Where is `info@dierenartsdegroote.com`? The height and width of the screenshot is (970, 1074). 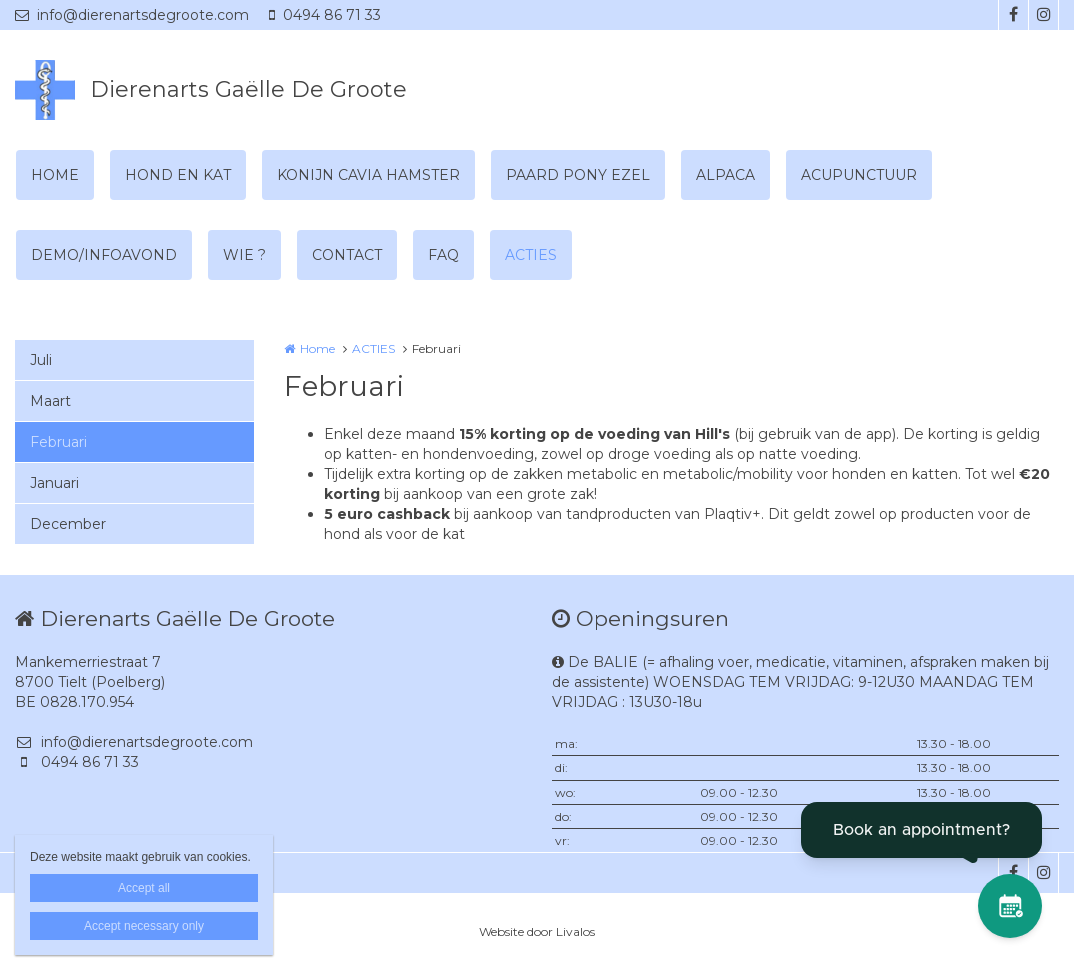
info@dierenartsdegroote.com is located at coordinates (132, 15).